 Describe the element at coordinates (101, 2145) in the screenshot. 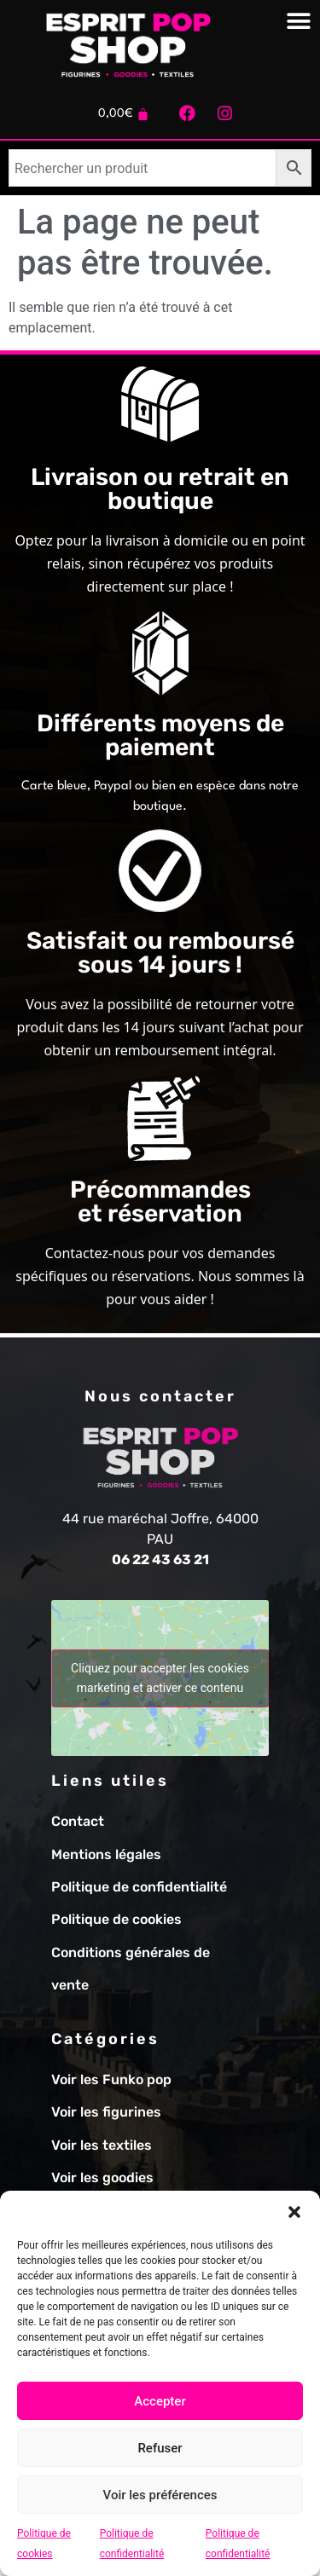

I see `Voir les textiles` at that location.